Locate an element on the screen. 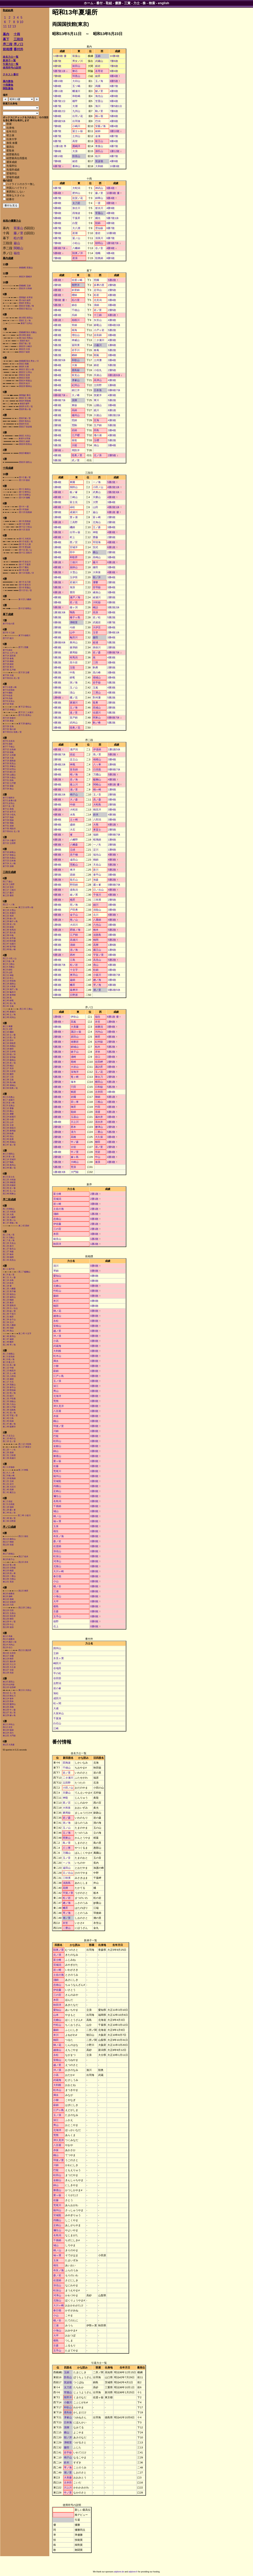  呉錦 is located at coordinates (74, 315).